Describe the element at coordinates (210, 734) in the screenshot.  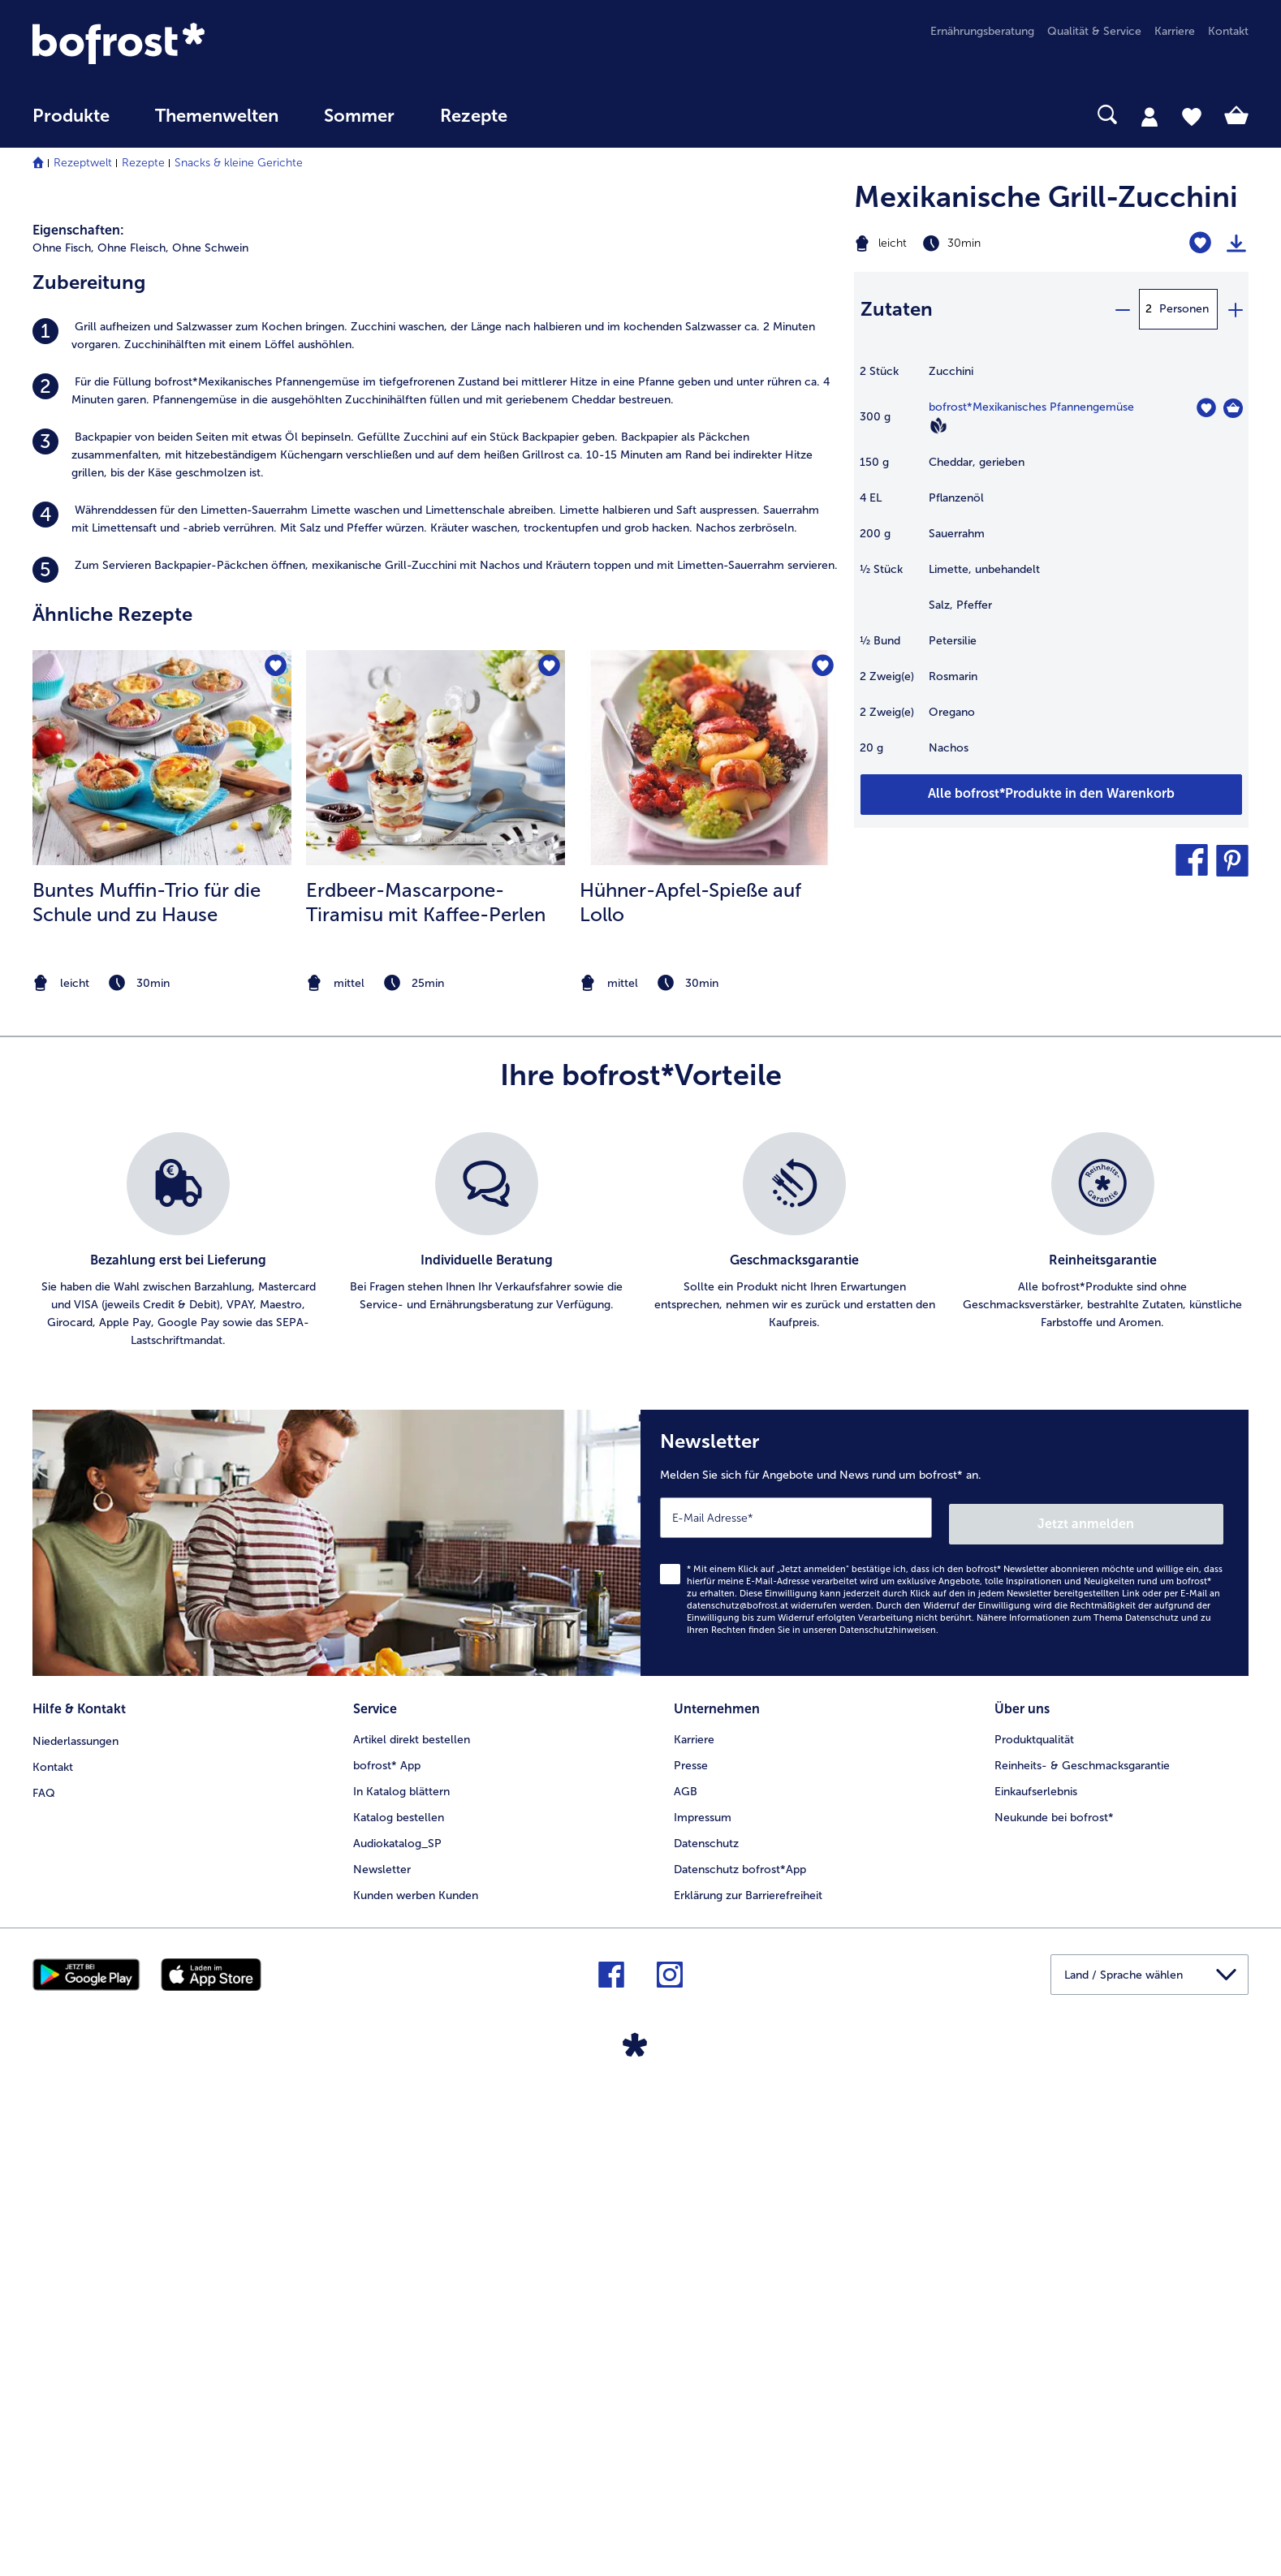
I see `Ohne Schwein [listitem]` at that location.